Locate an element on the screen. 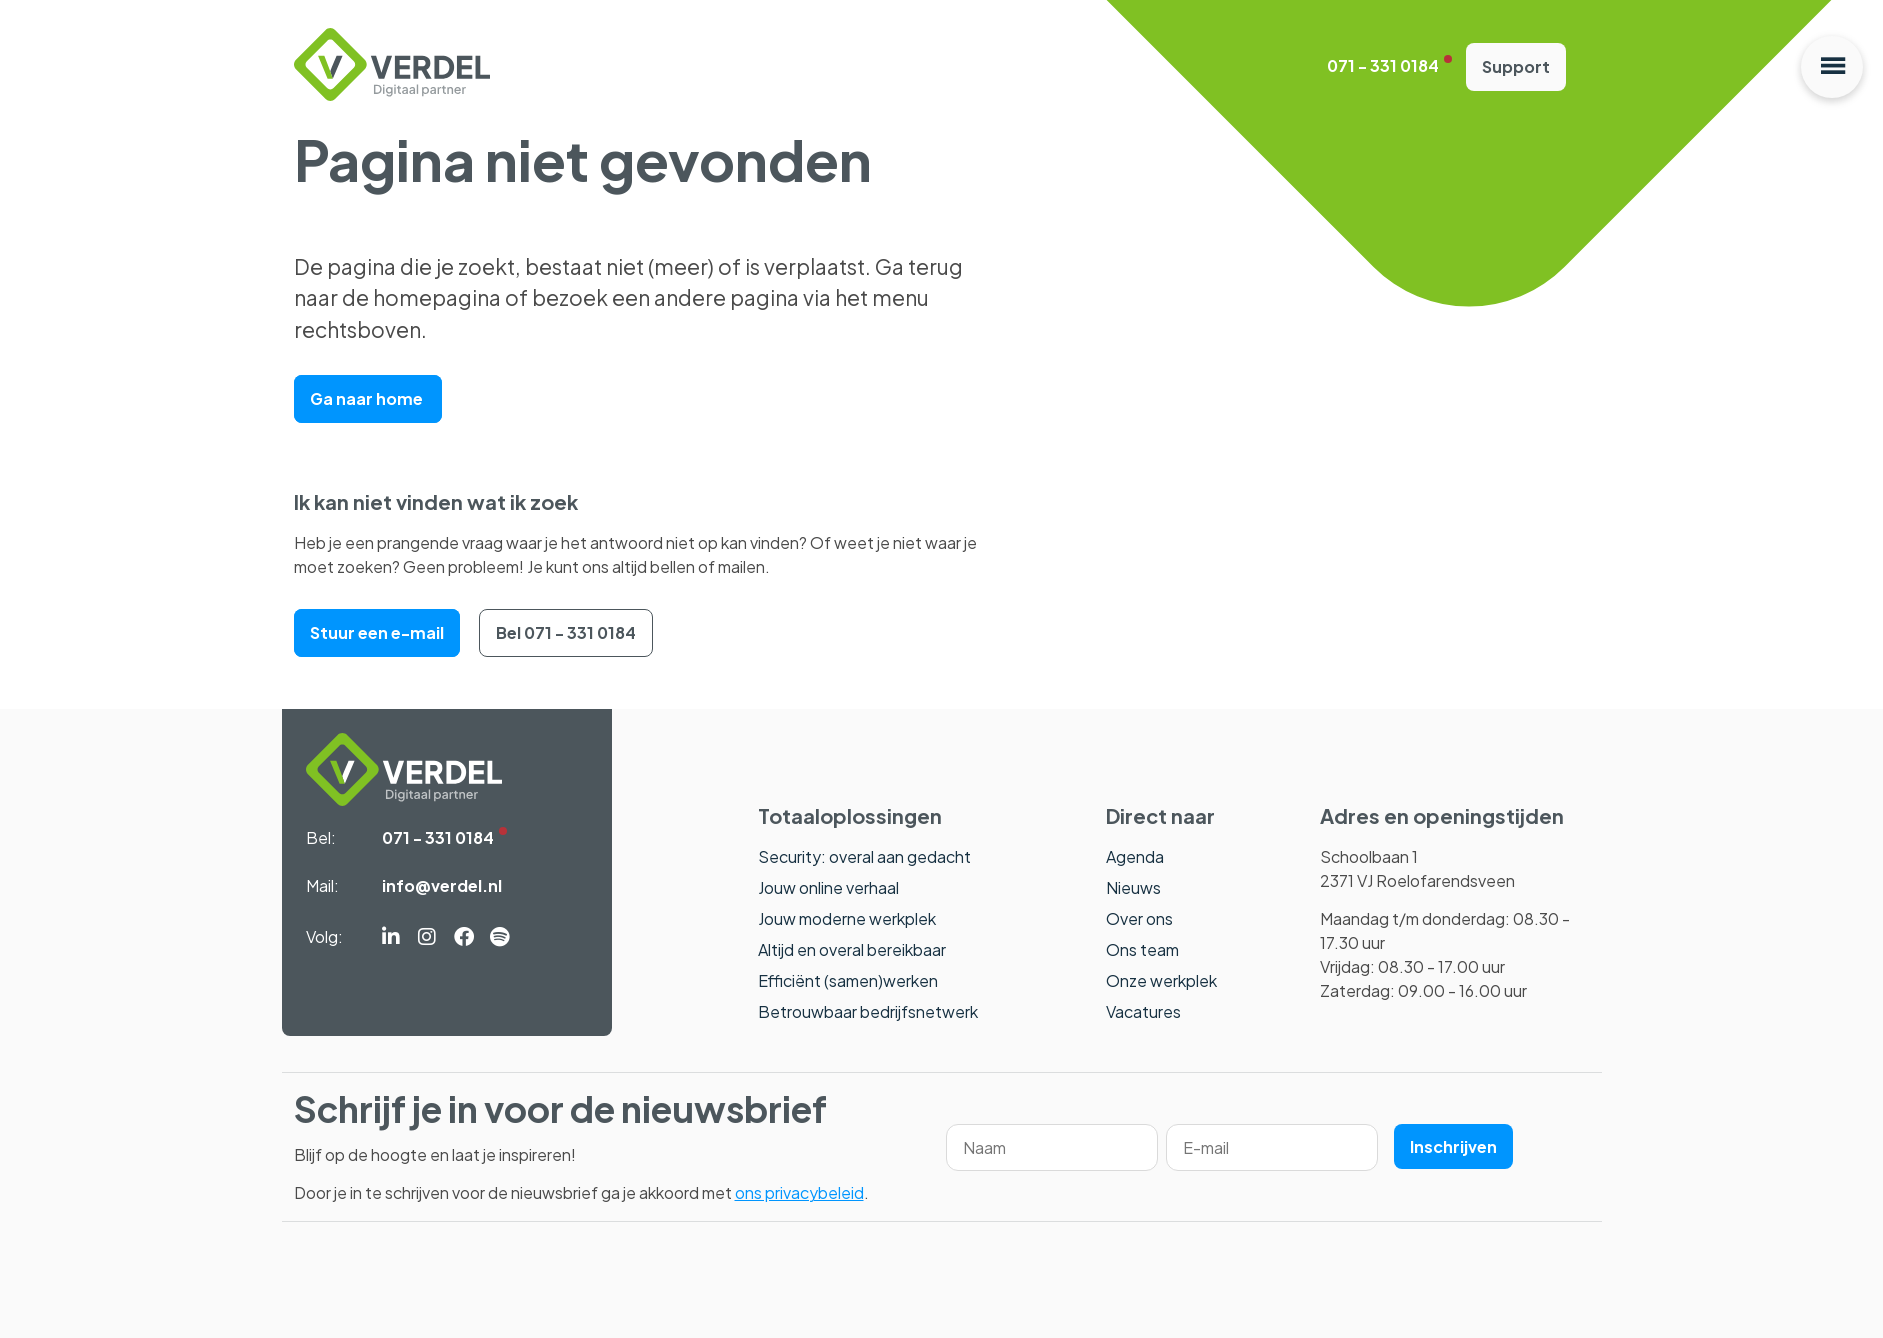 The height and width of the screenshot is (1338, 1883). Jouw moderne werkplek is located at coordinates (847, 918).